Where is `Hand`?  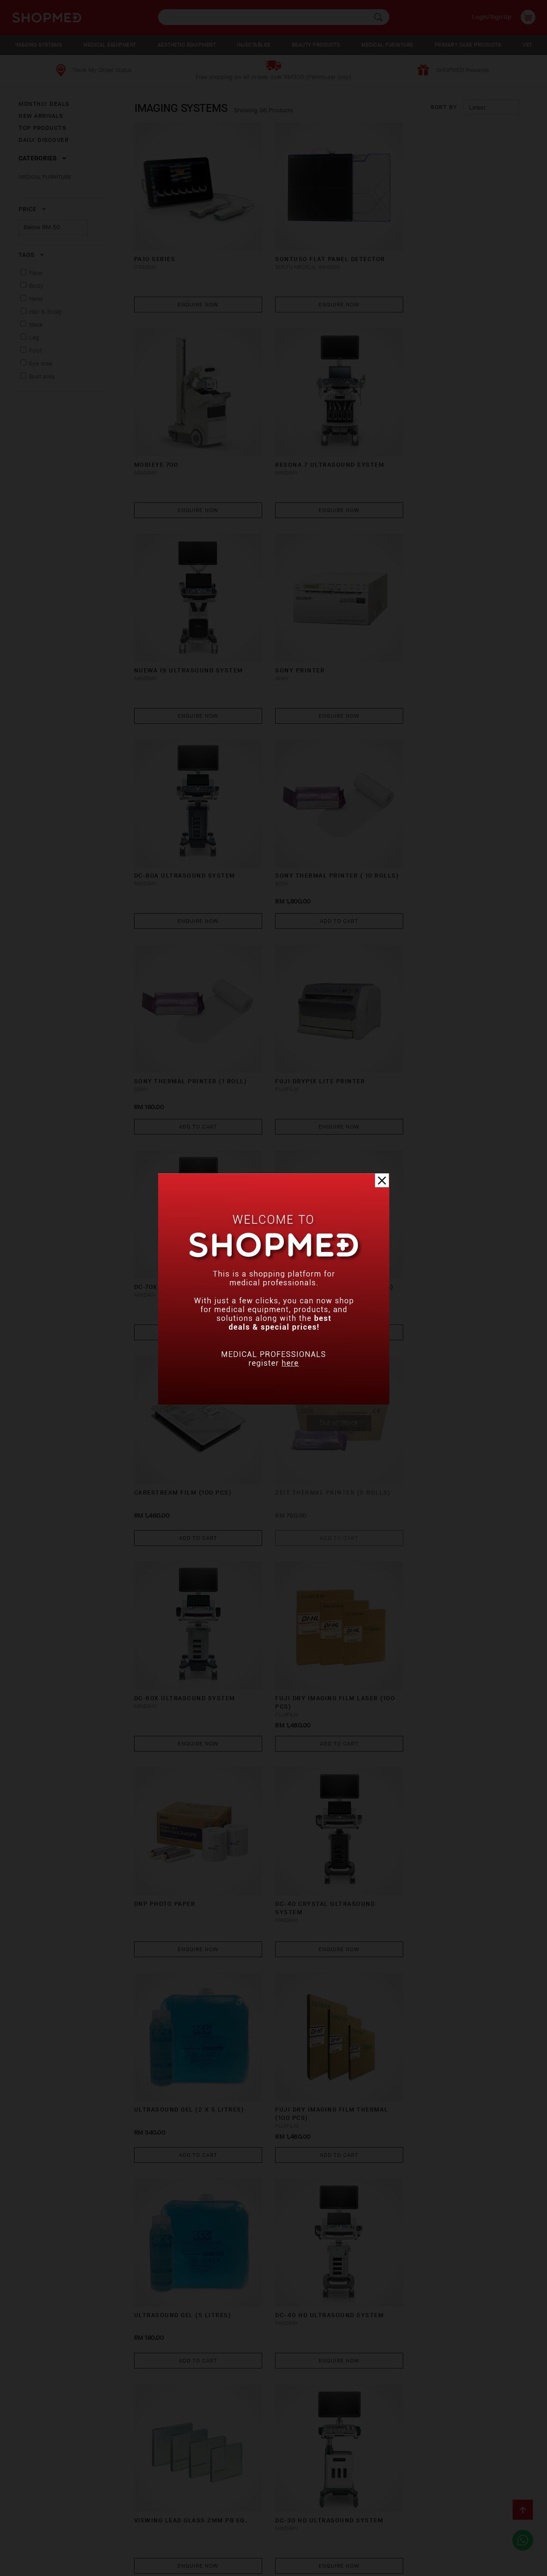 Hand is located at coordinates (36, 299).